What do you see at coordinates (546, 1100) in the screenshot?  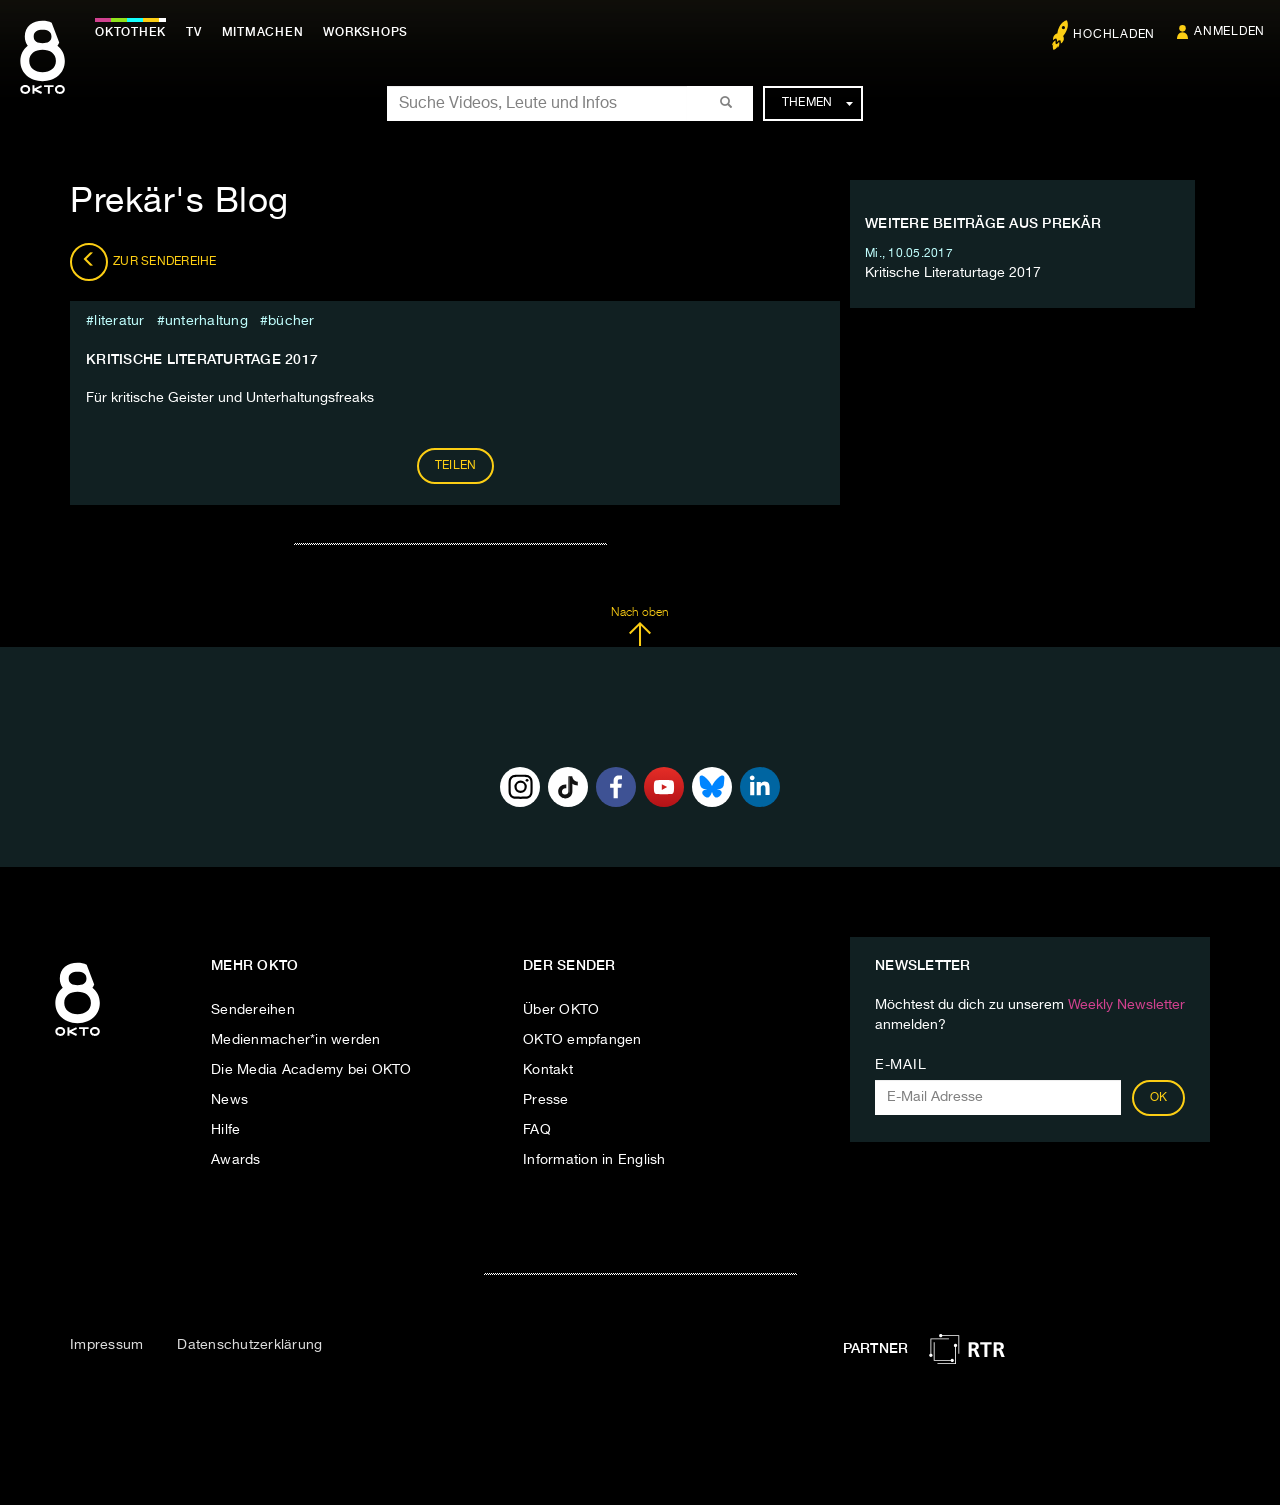 I see `Presse` at bounding box center [546, 1100].